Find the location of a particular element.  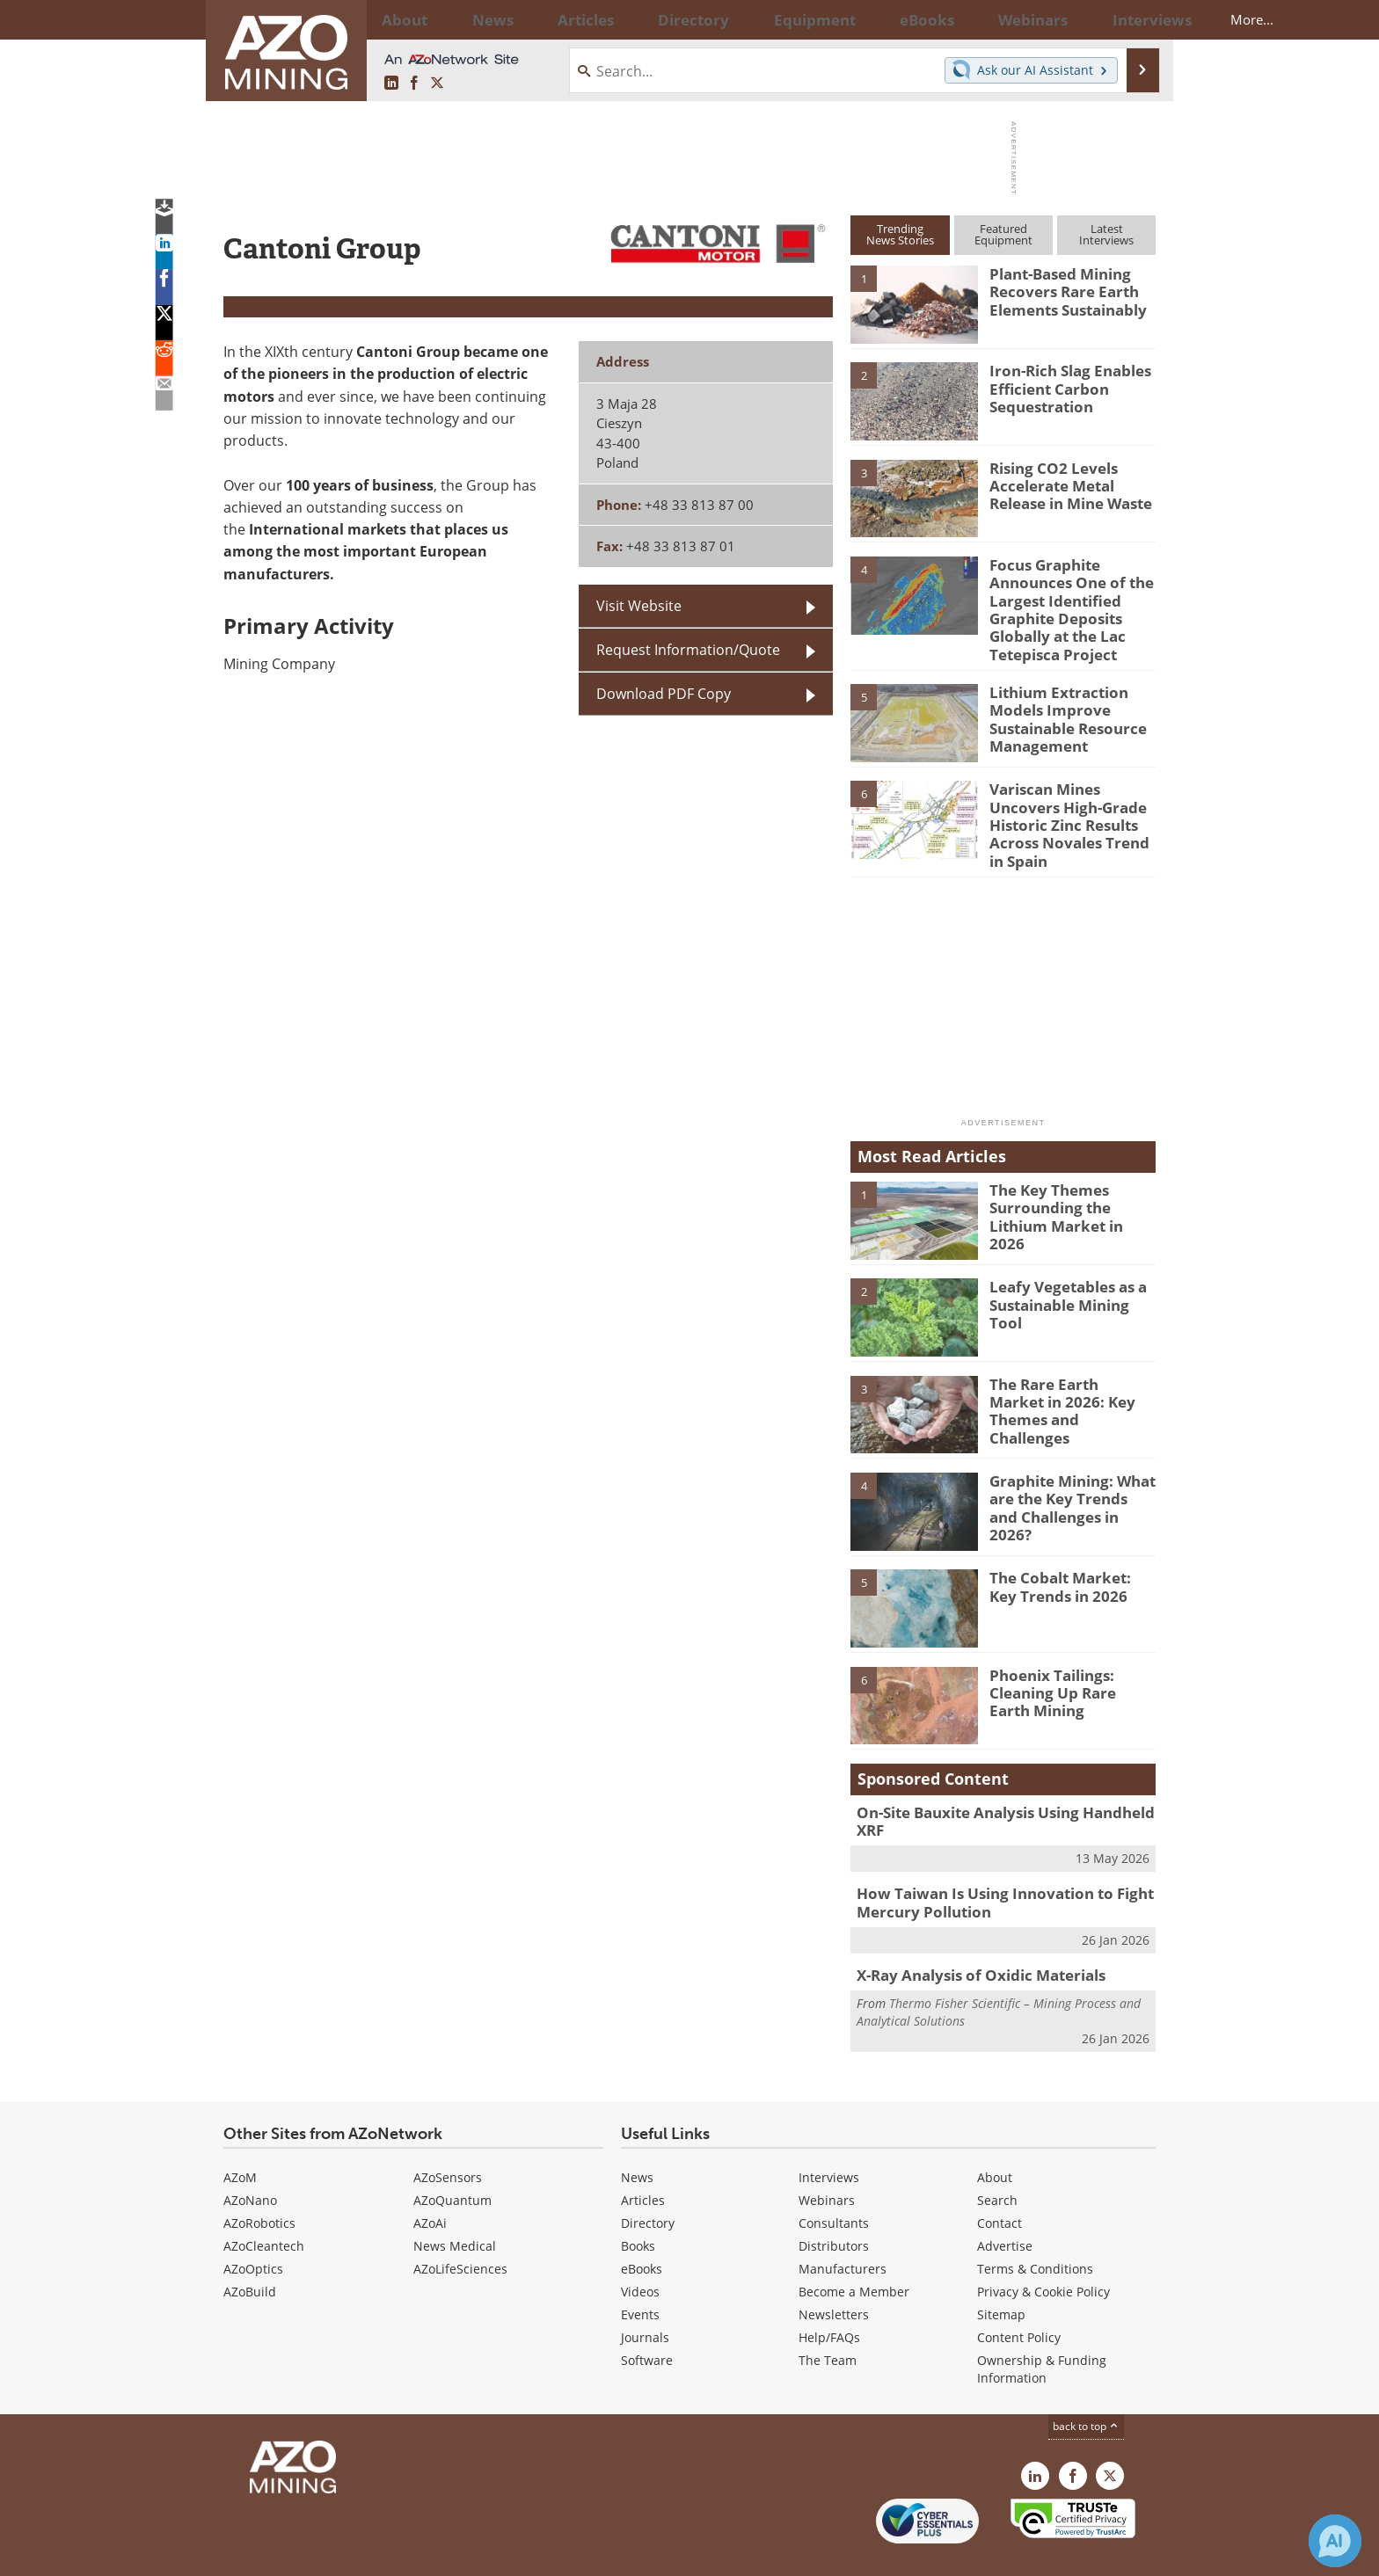

Become a Member is located at coordinates (854, 2250).